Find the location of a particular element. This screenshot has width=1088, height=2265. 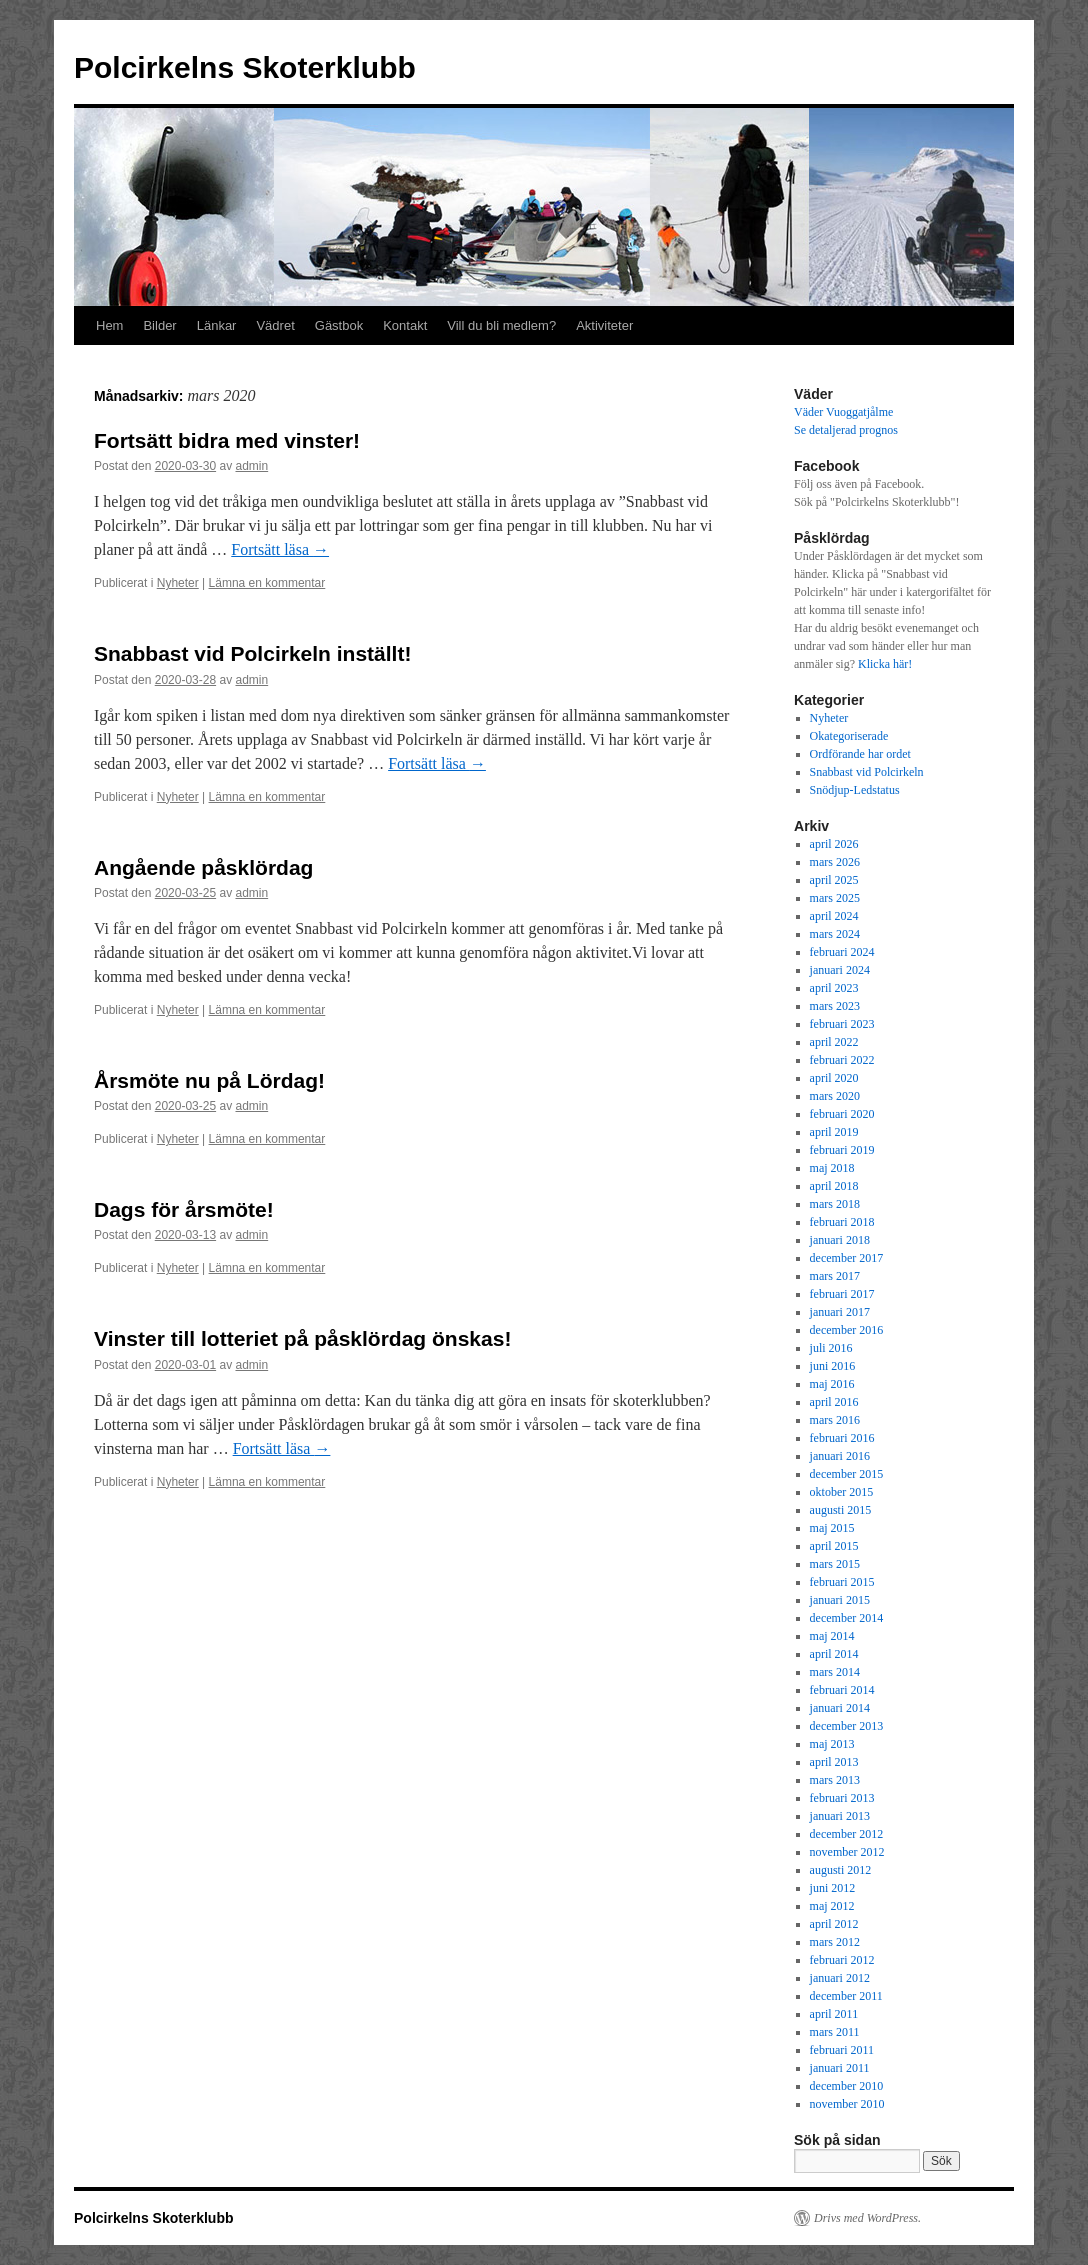

admin is located at coordinates (251, 466).